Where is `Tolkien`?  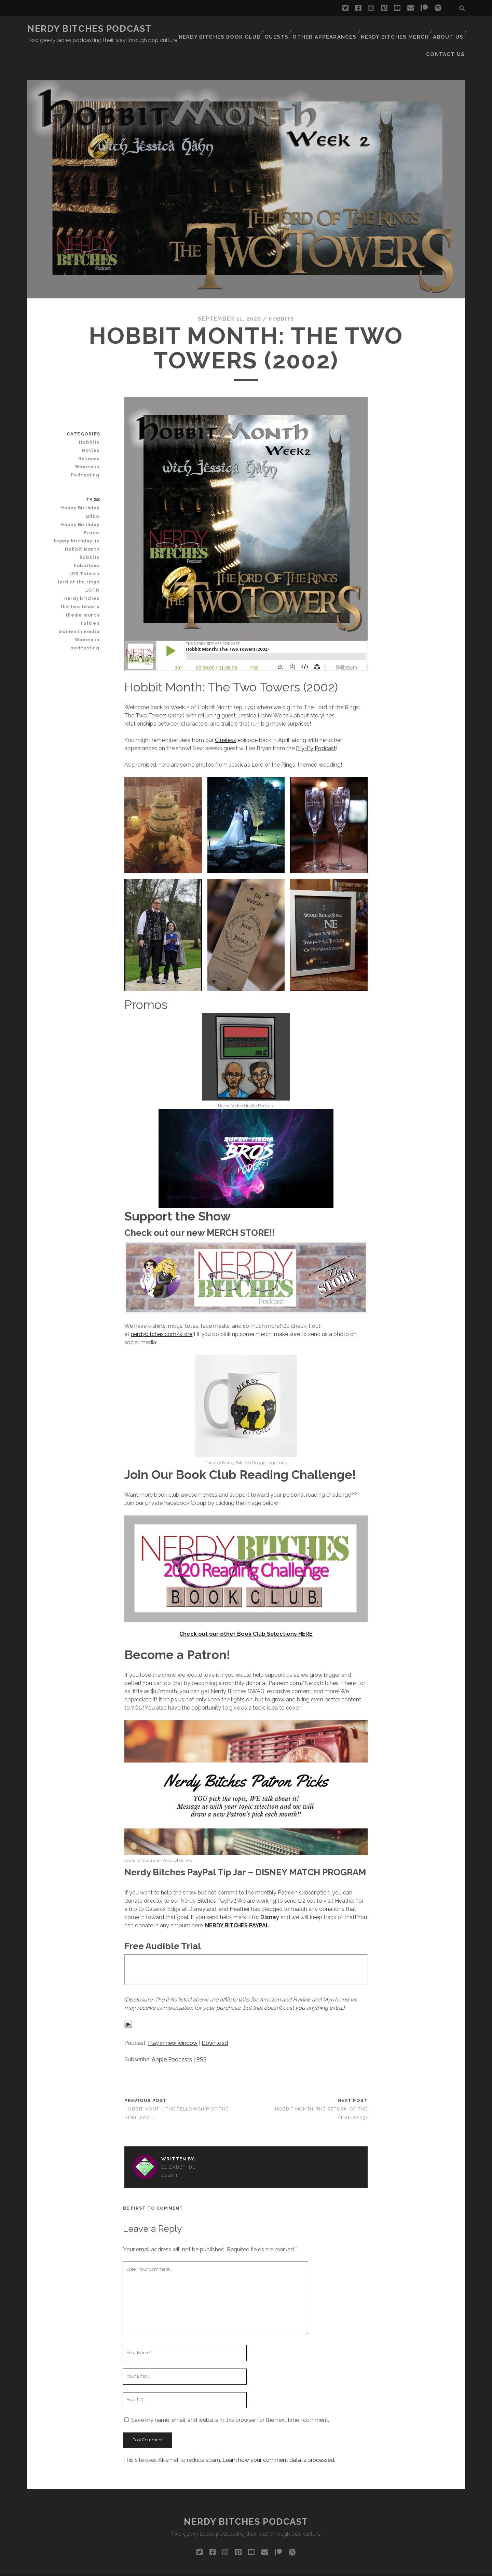
Tolkien is located at coordinates (91, 584).